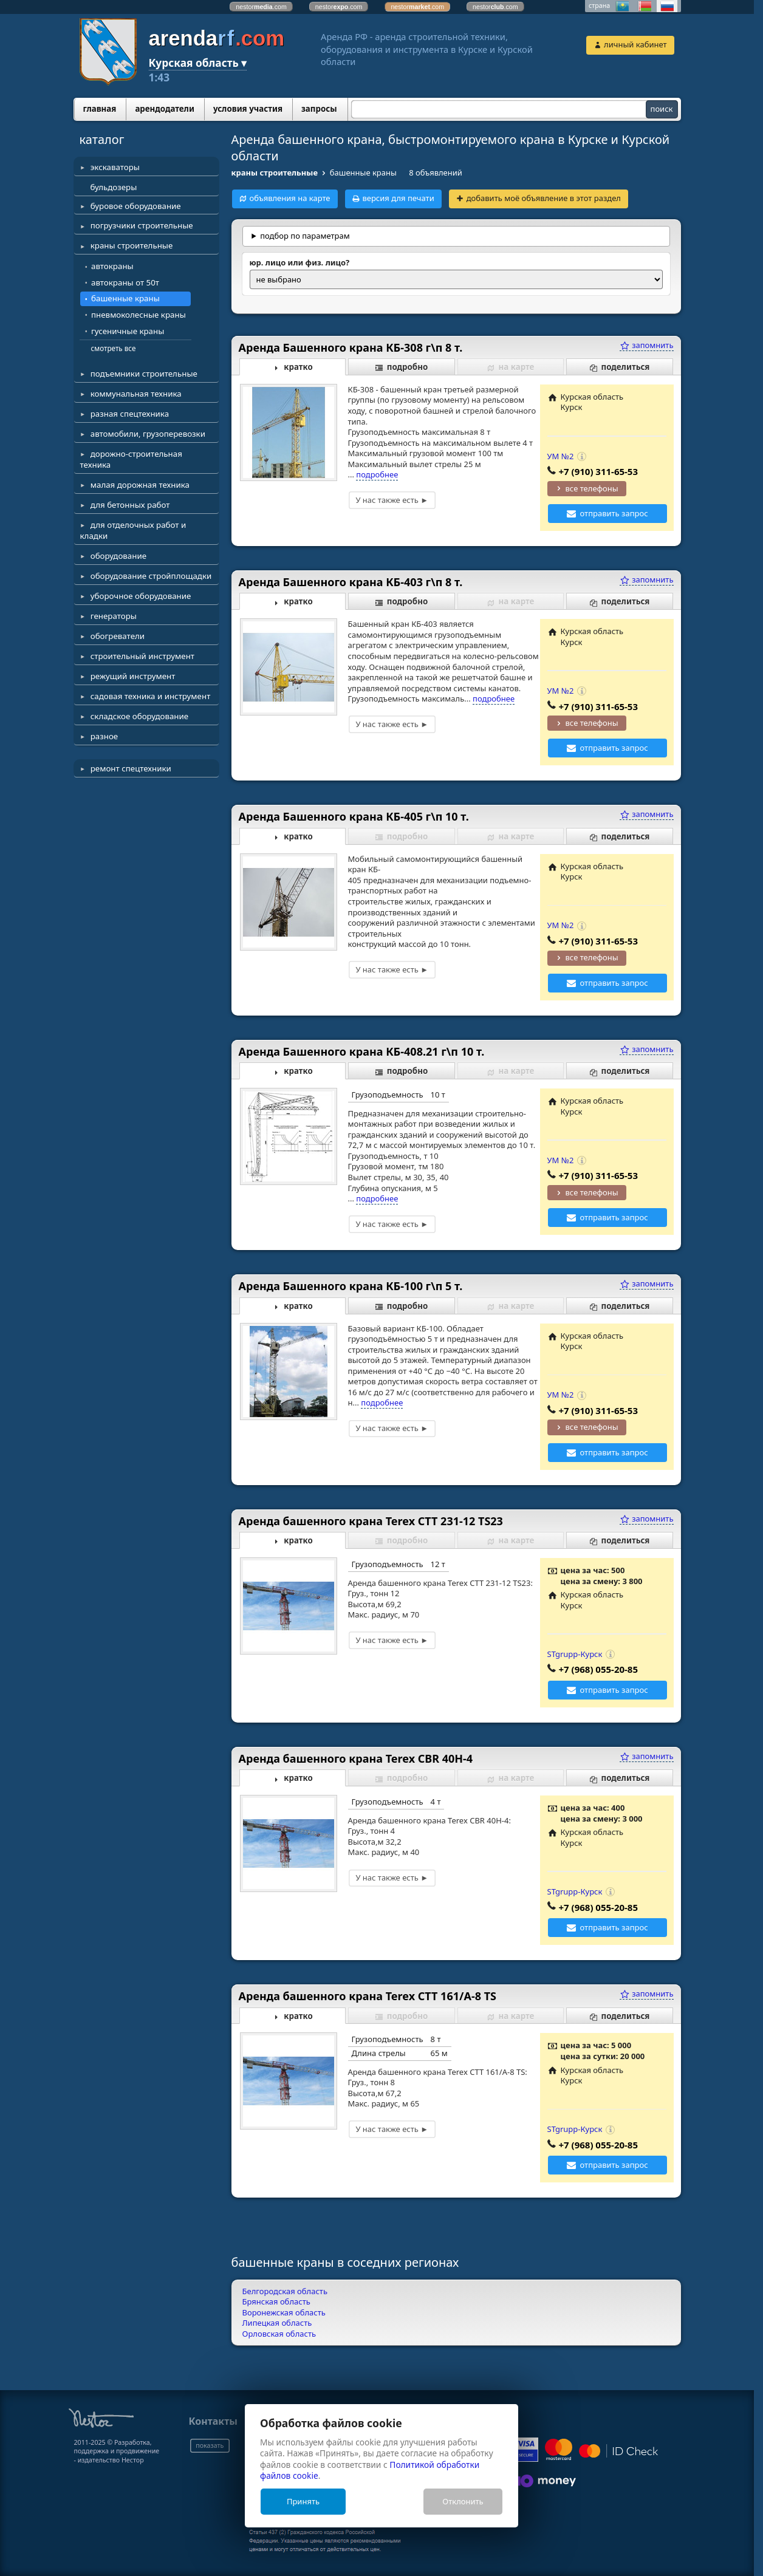 The height and width of the screenshot is (2576, 763). What do you see at coordinates (284, 2312) in the screenshot?
I see `Воронежская область` at bounding box center [284, 2312].